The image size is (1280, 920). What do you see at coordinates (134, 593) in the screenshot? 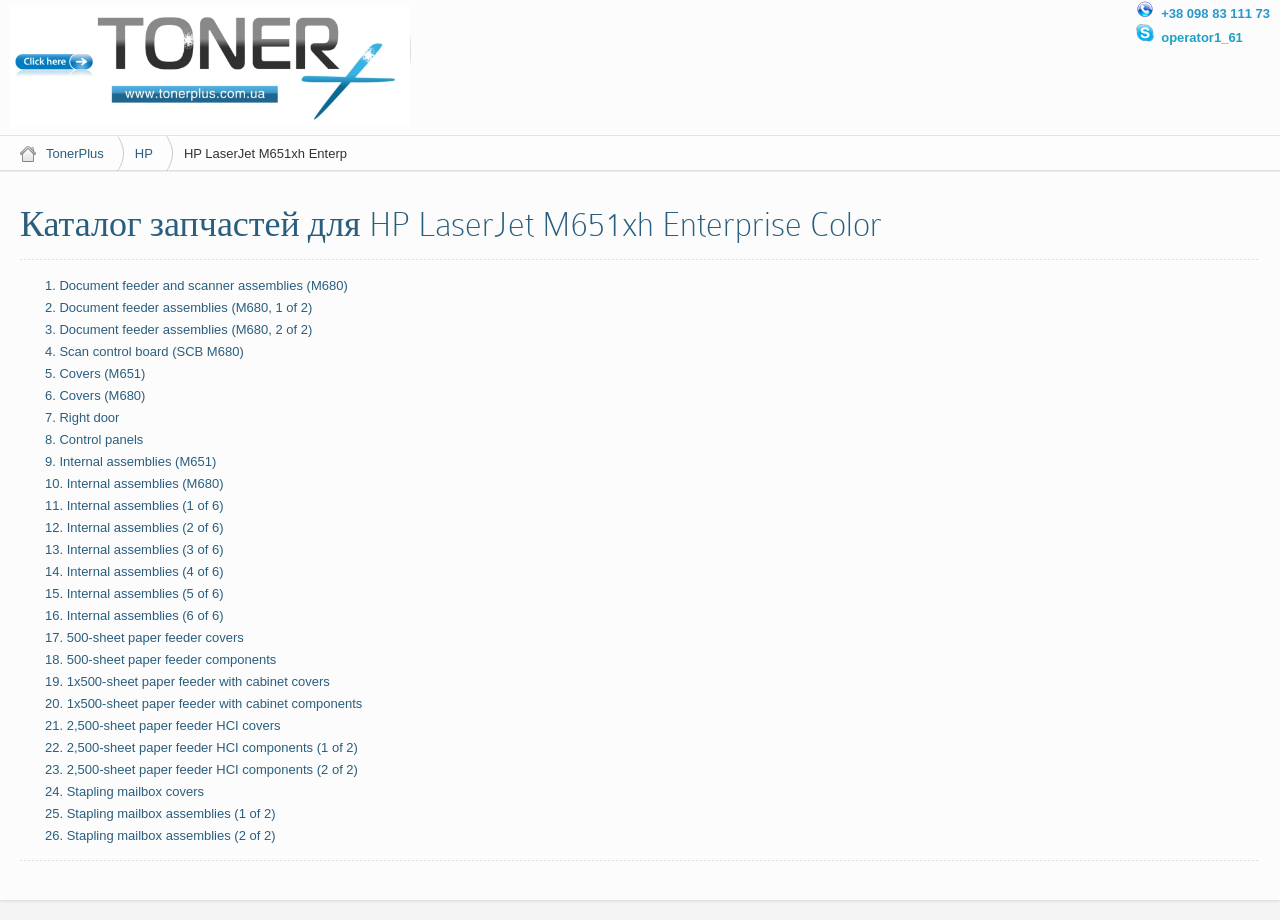
I see `15. Internal assemblies (5 of 6)` at bounding box center [134, 593].